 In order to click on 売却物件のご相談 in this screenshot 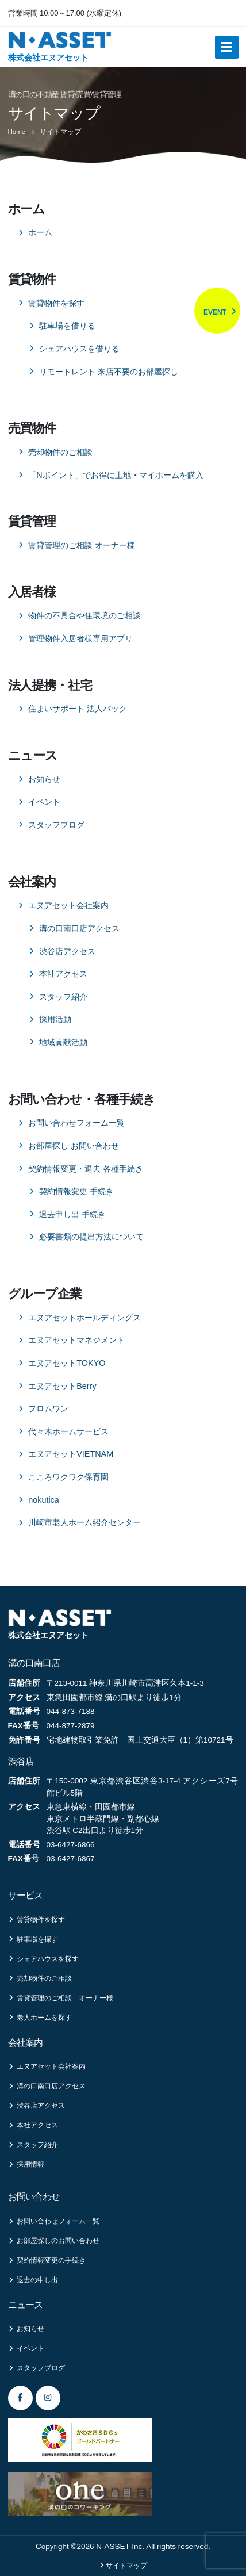, I will do `click(60, 452)`.